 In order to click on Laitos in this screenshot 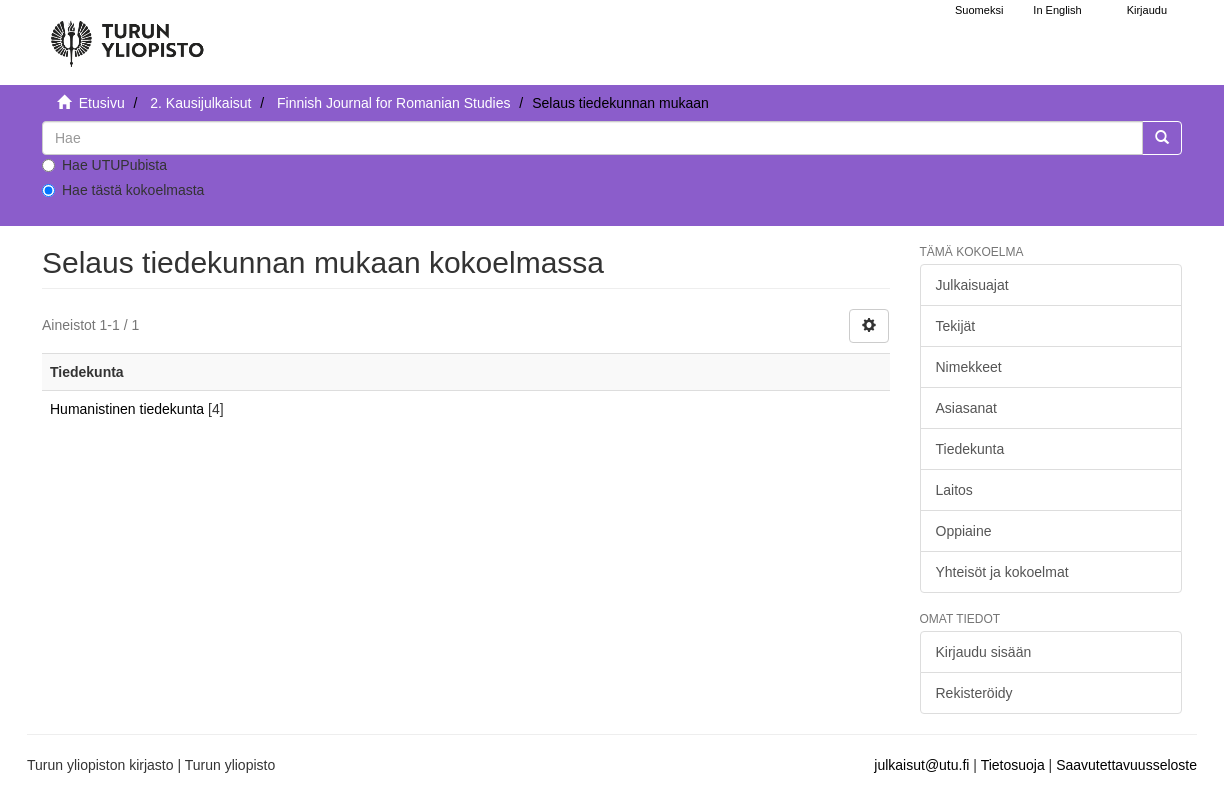, I will do `click(954, 490)`.